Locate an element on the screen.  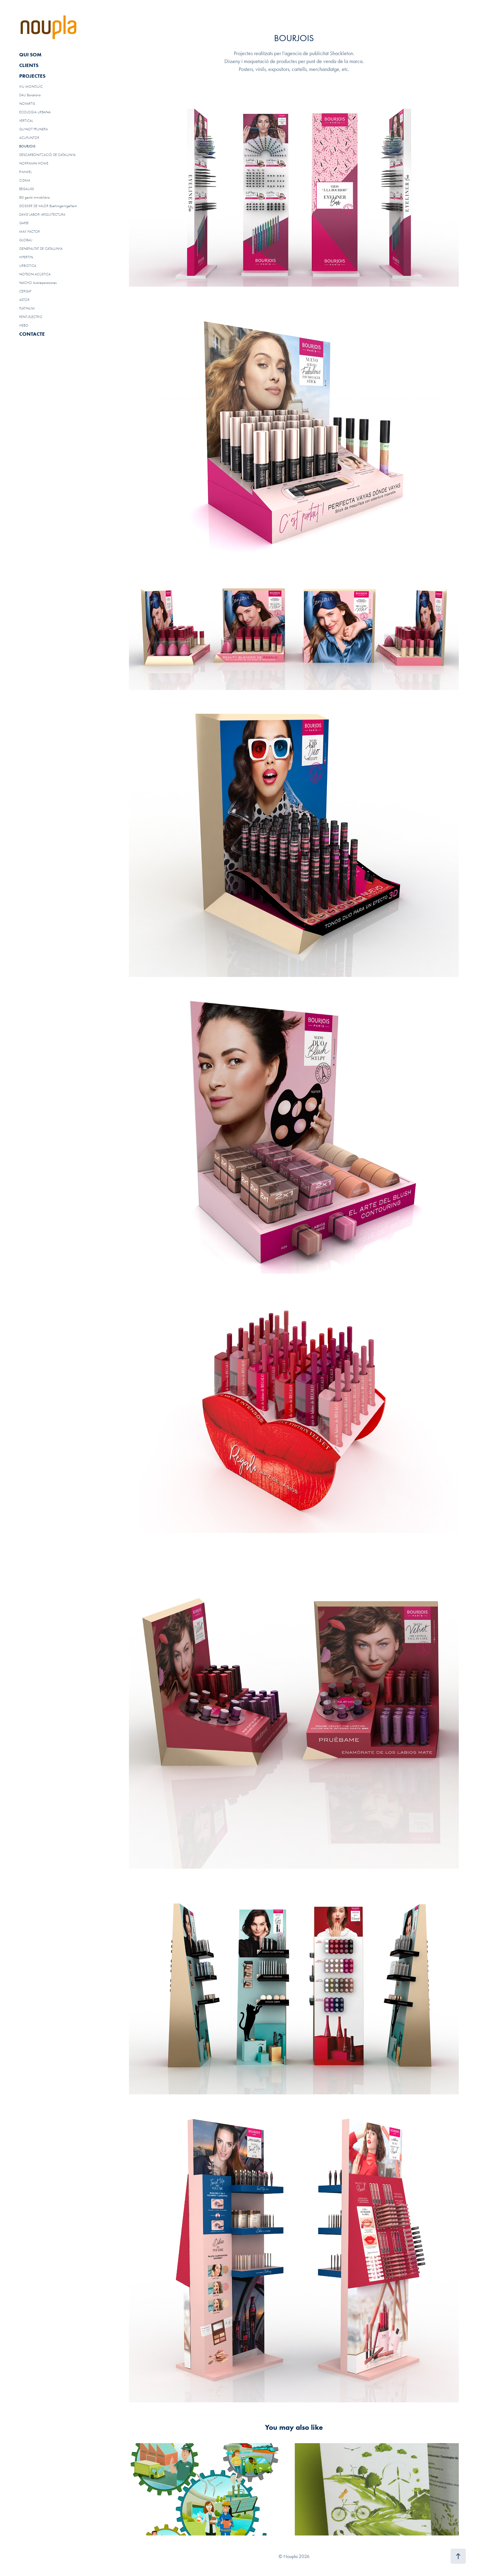
CIDMA is located at coordinates (24, 180).